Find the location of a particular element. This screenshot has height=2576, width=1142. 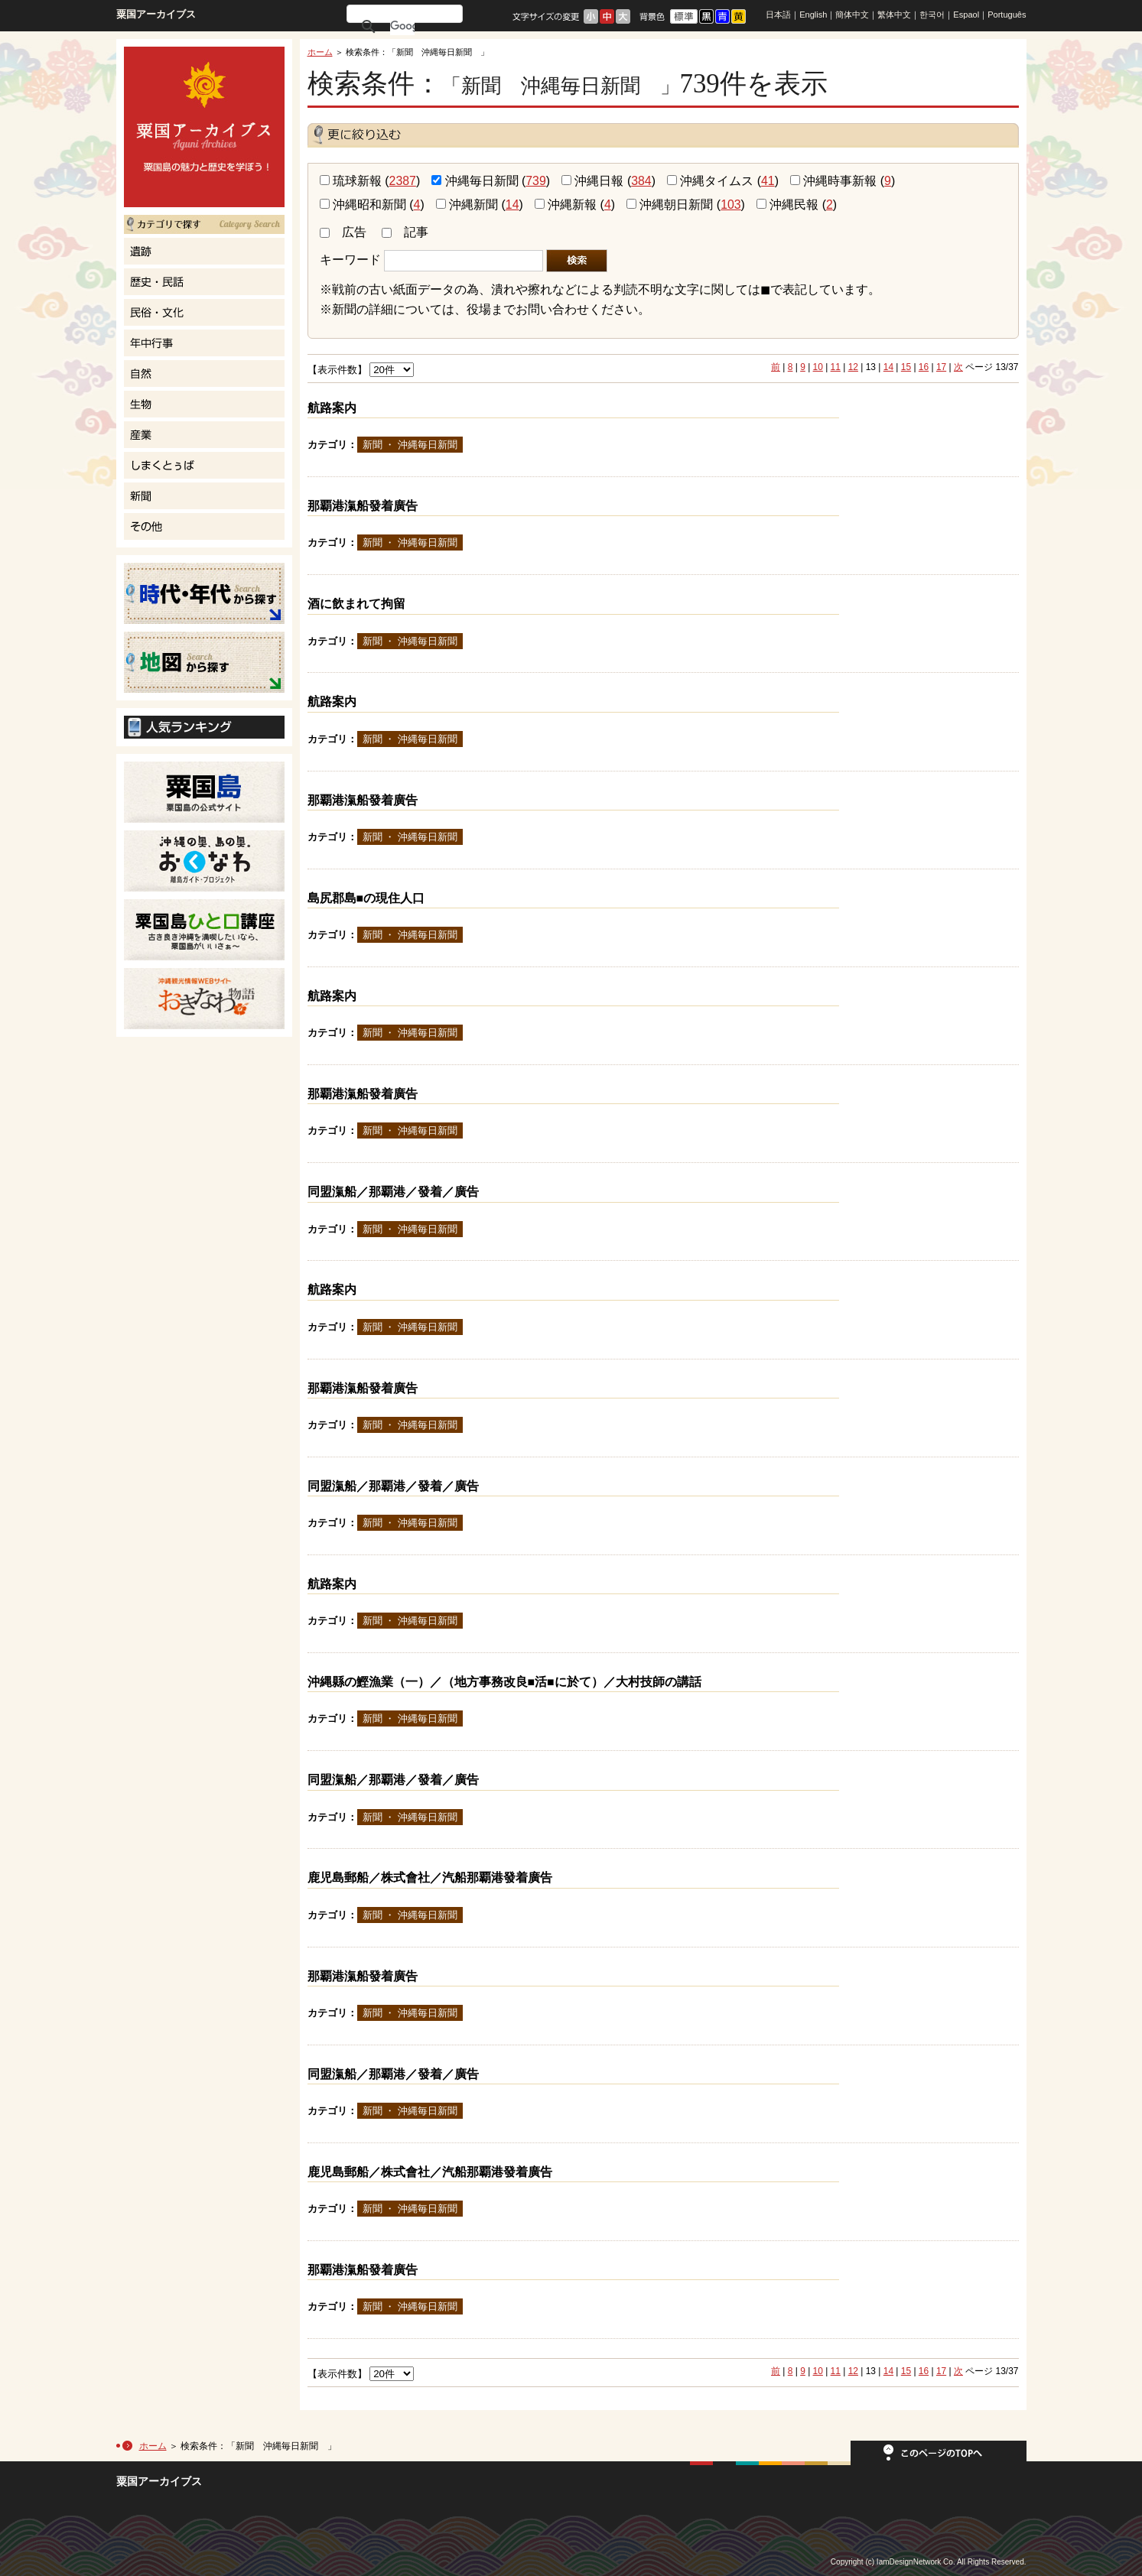

384 is located at coordinates (641, 180).